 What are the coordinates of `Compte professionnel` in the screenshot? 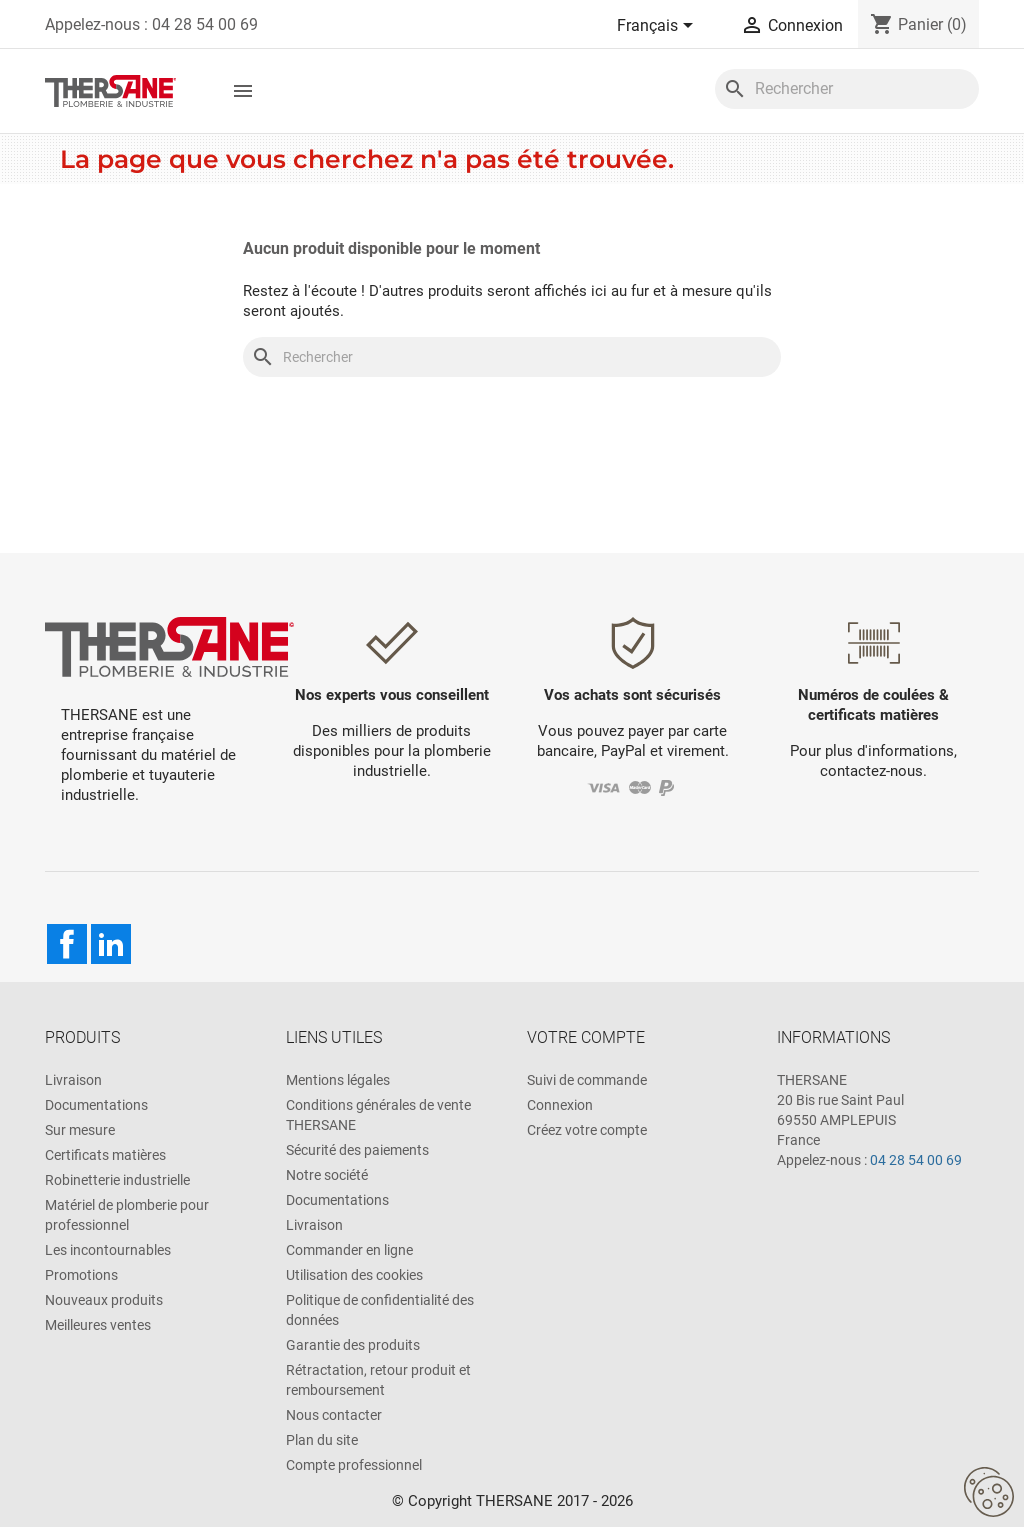 It's located at (354, 1465).